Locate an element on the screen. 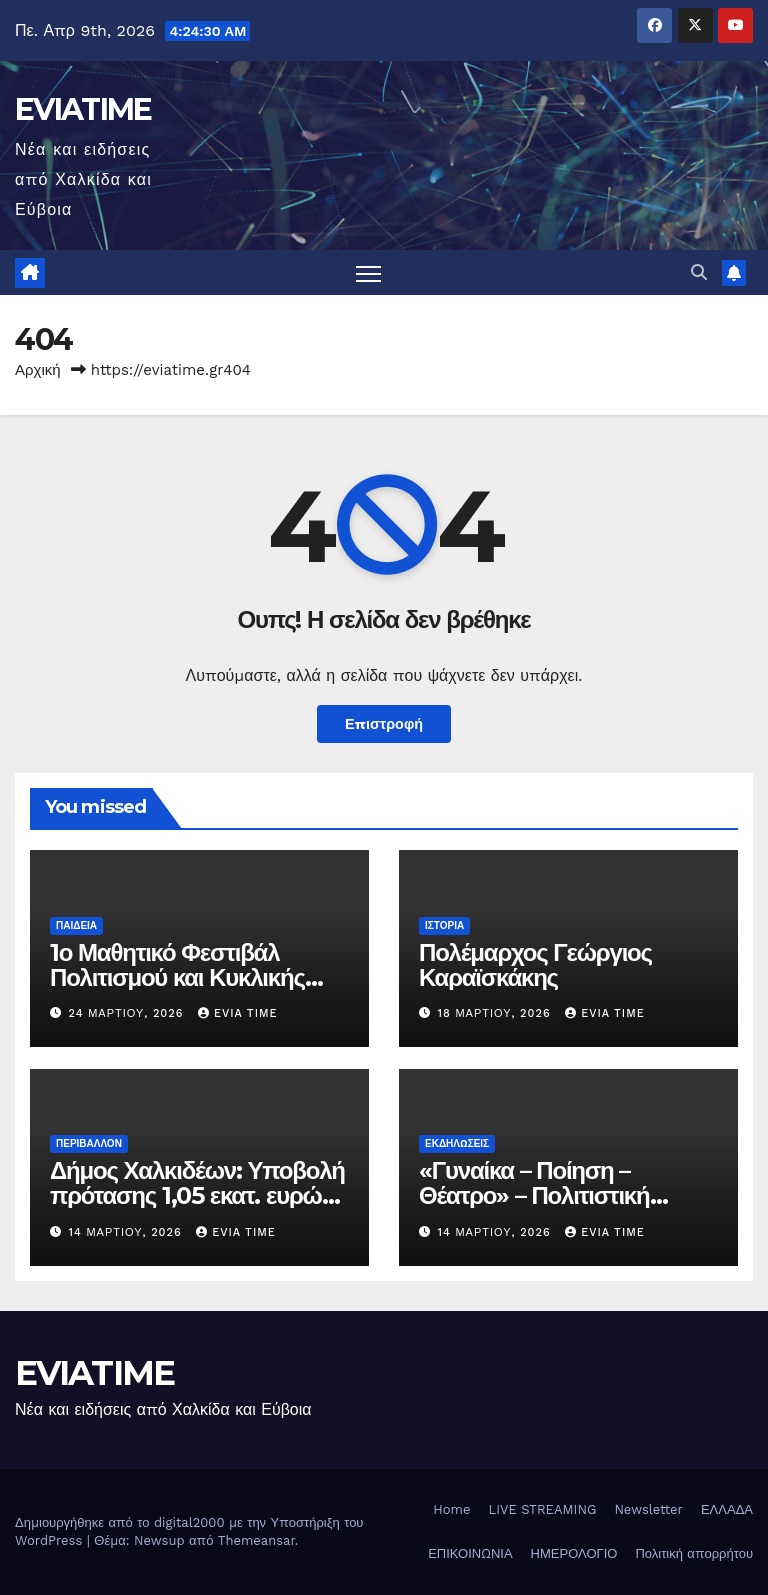  ΕΠΙΚΟΙΝΩΝΙΑ is located at coordinates (470, 1553).